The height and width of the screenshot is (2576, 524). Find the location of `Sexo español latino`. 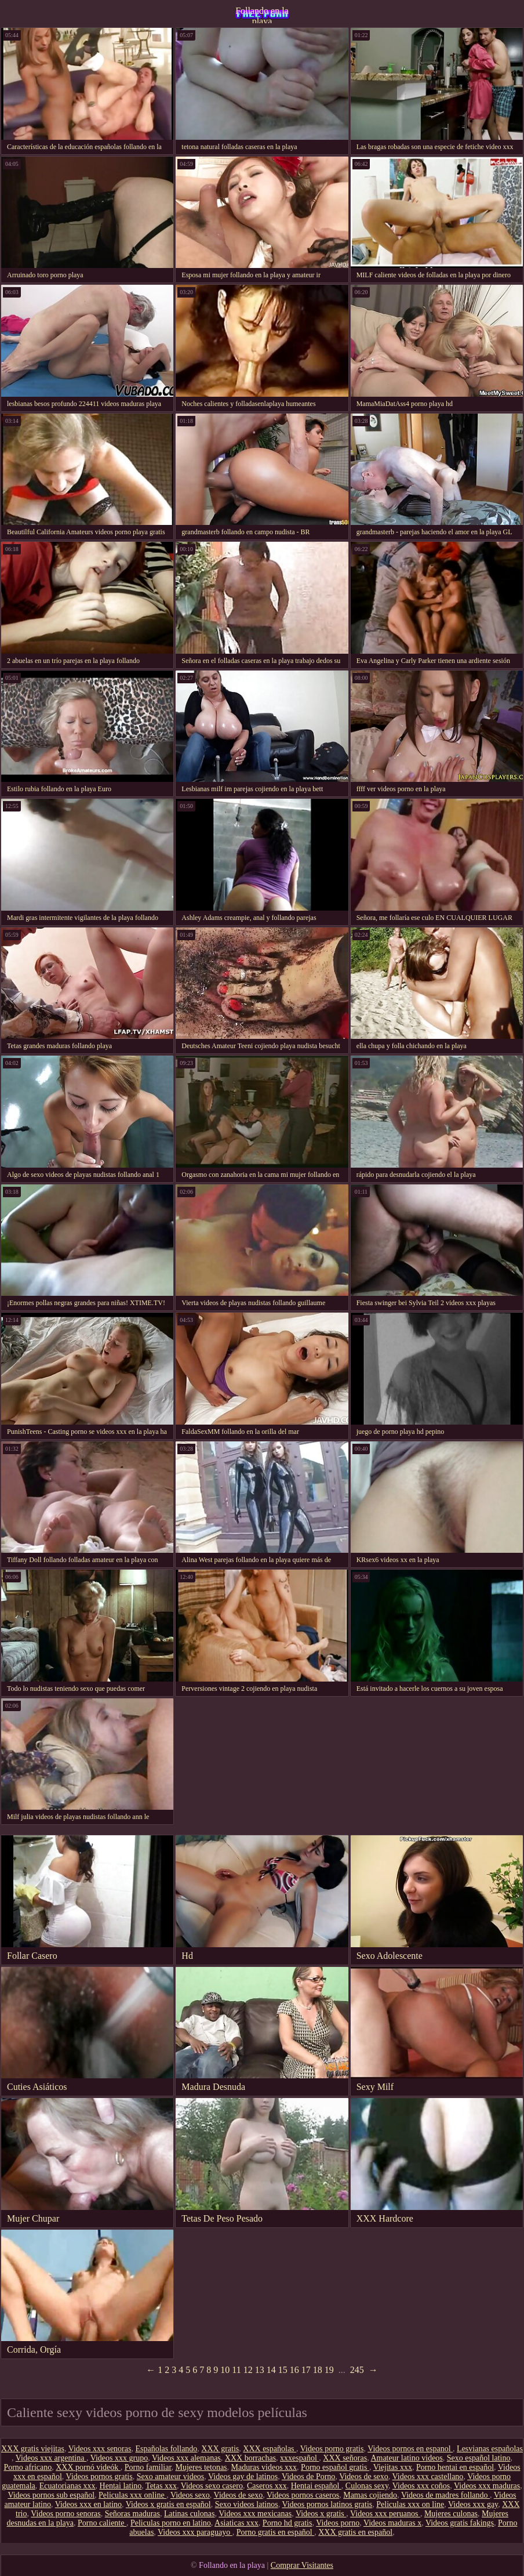

Sexo español latino is located at coordinates (479, 2458).